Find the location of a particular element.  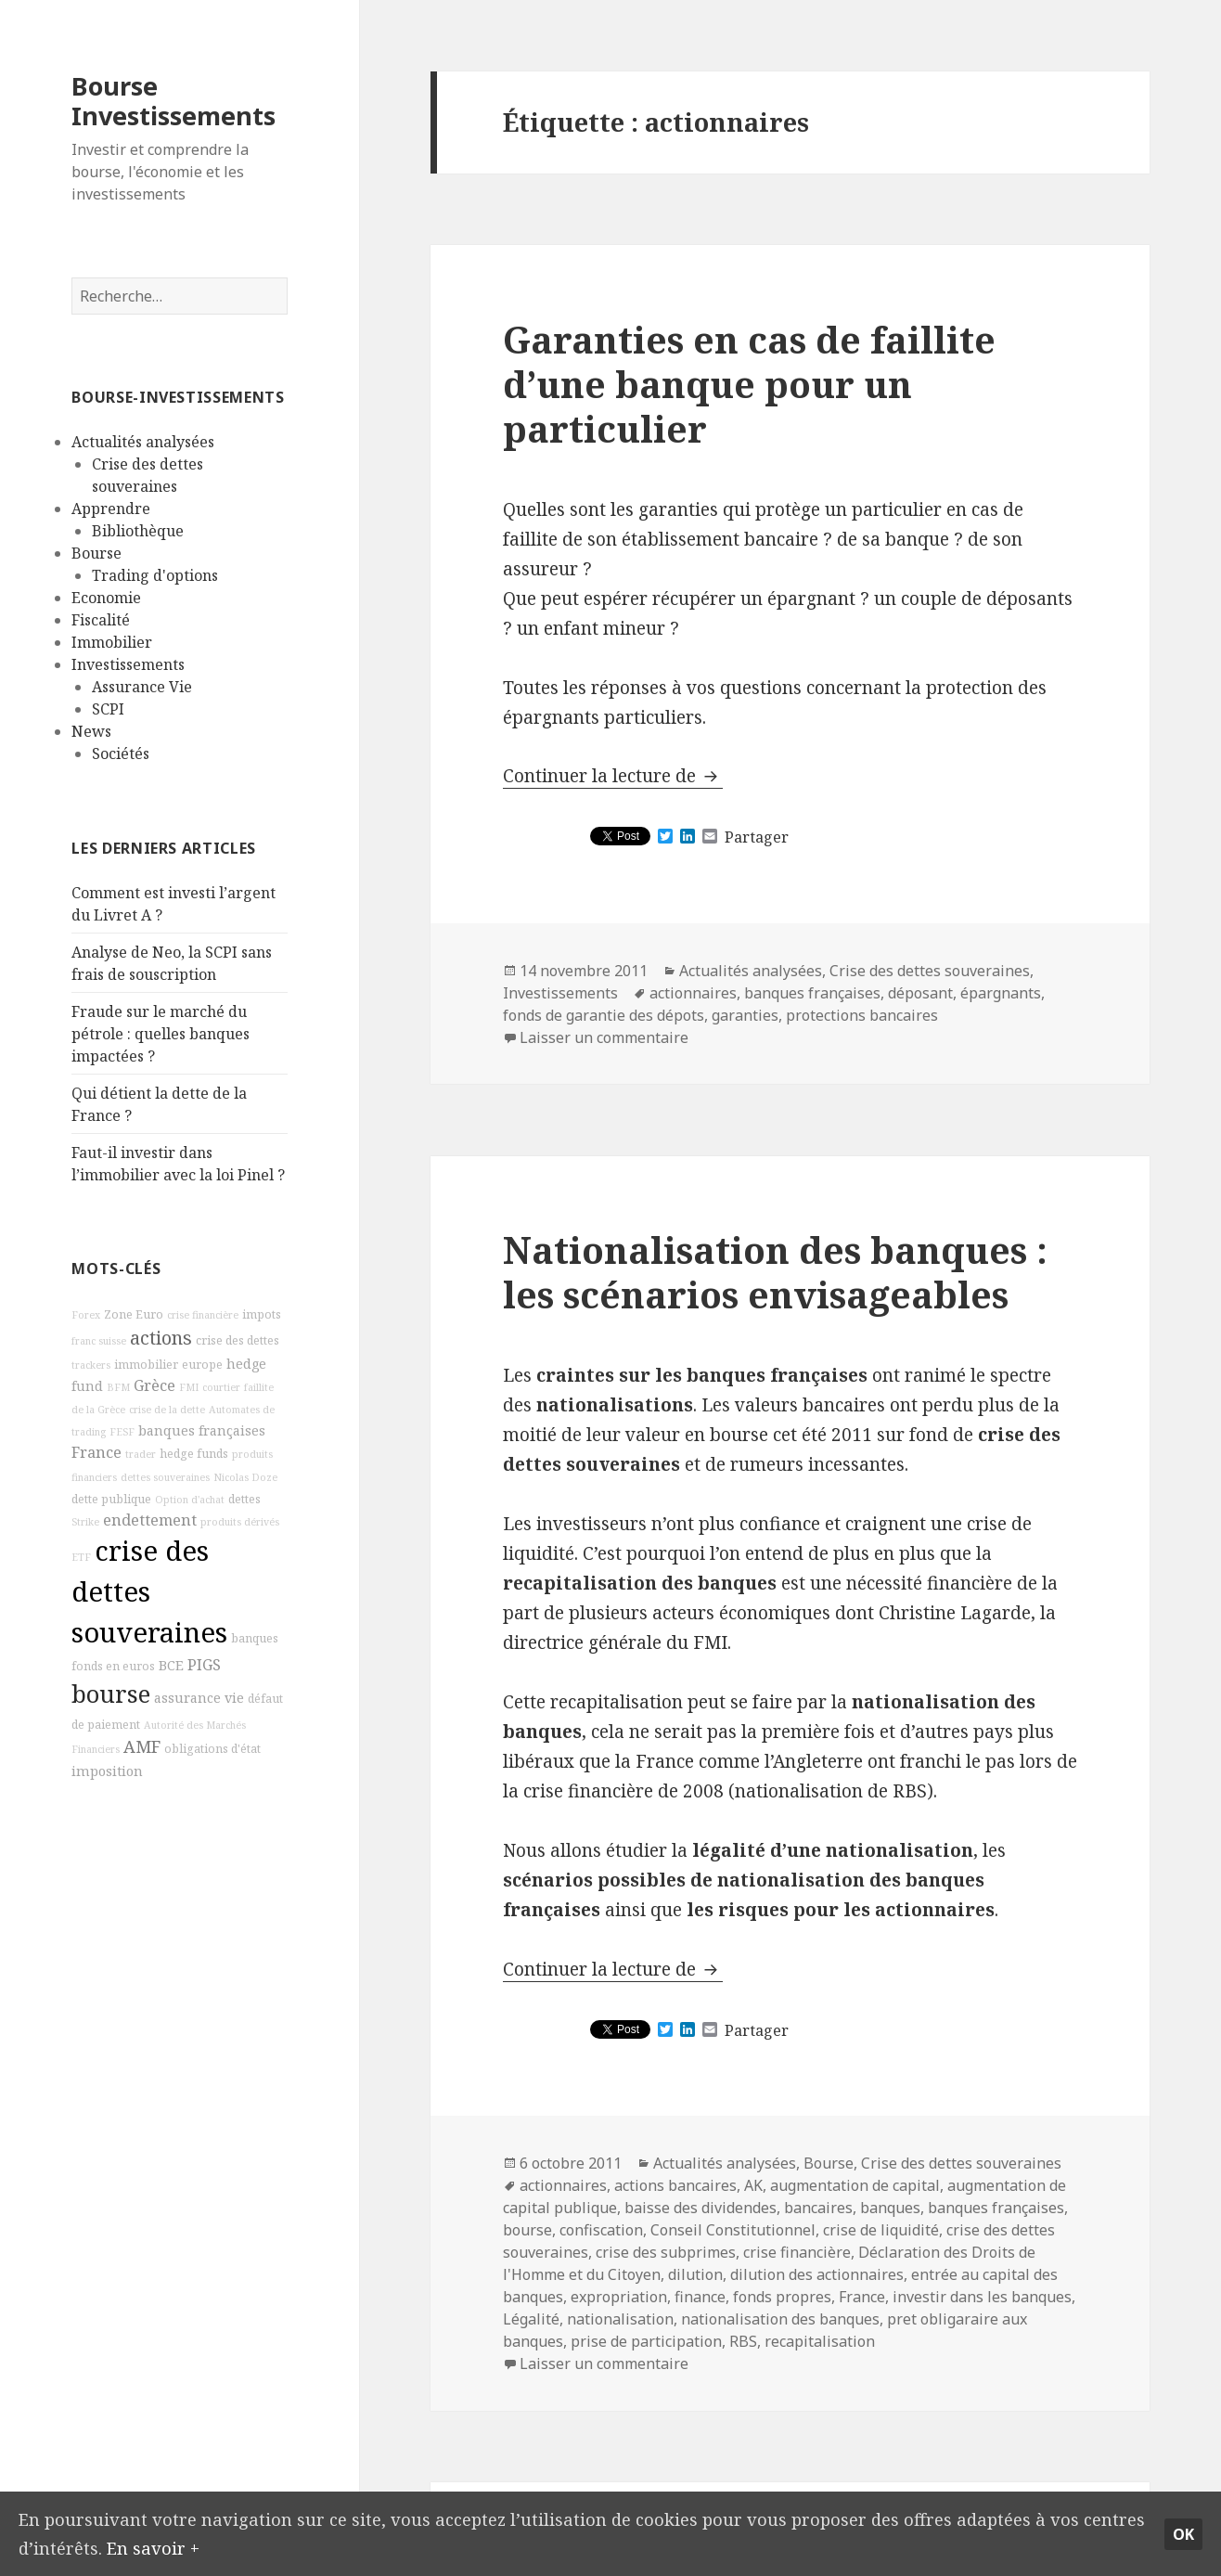

Bourse Investissements is located at coordinates (173, 101).